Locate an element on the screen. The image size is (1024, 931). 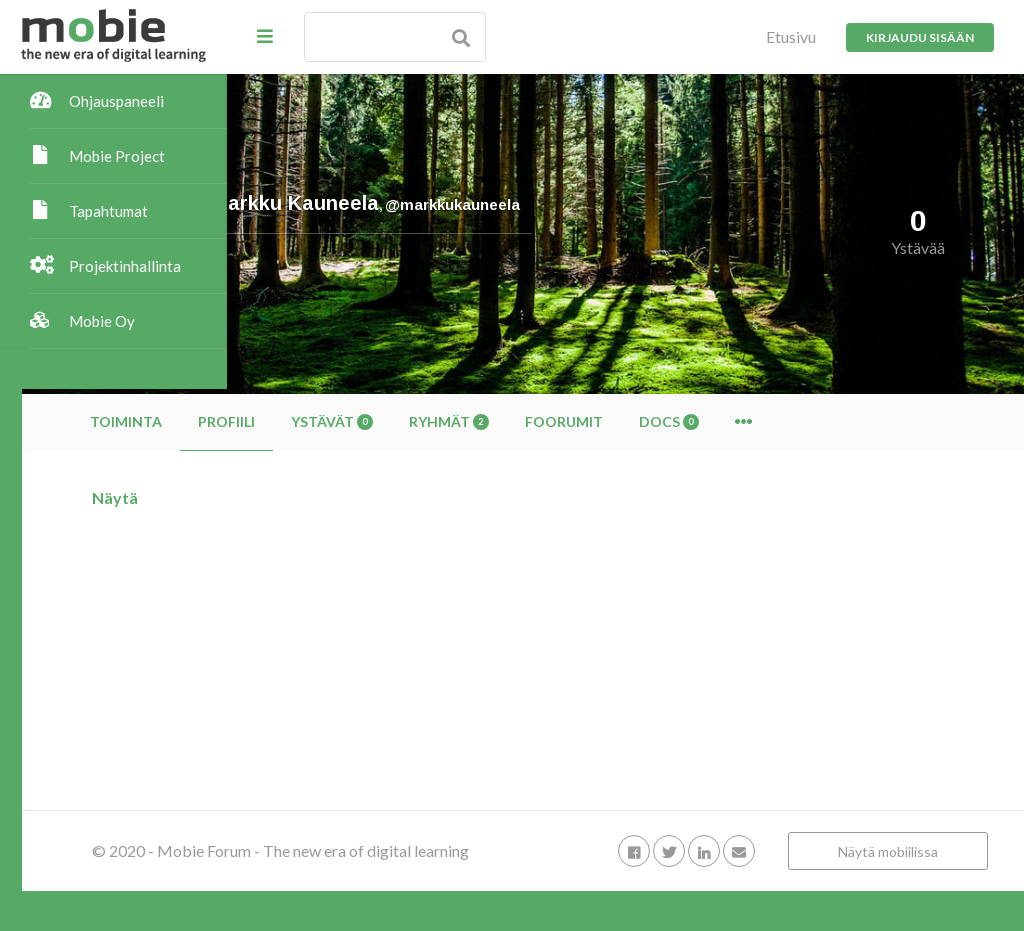
Ryhmät is located at coordinates (654, 421).